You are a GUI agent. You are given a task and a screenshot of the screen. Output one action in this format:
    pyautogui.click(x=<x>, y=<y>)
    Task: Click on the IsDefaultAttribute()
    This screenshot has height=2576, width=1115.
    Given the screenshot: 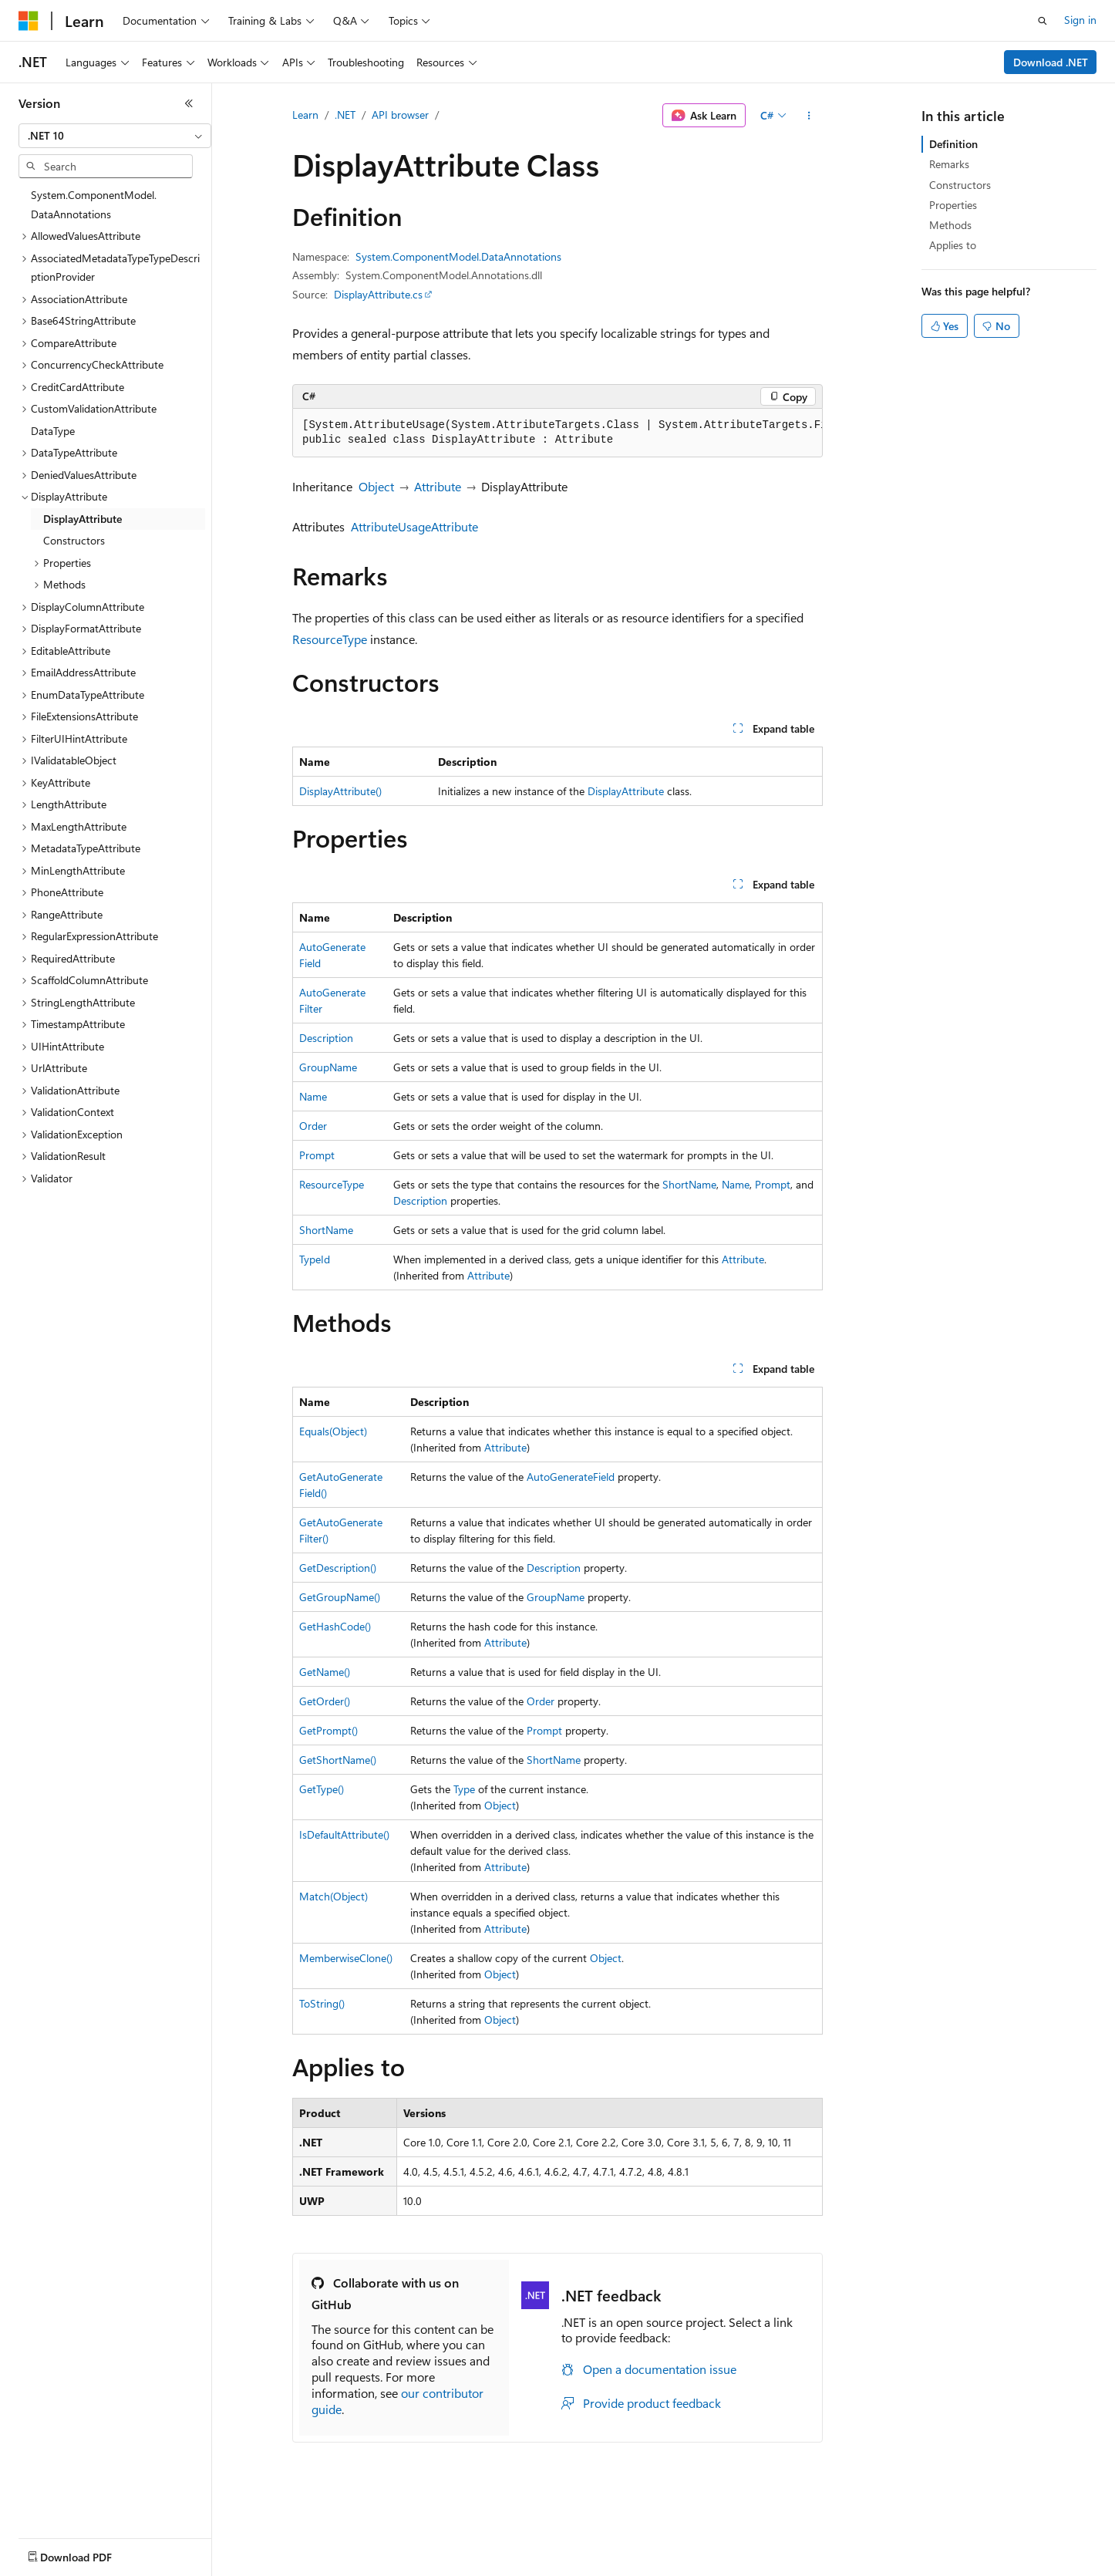 What is the action you would take?
    pyautogui.click(x=344, y=1834)
    